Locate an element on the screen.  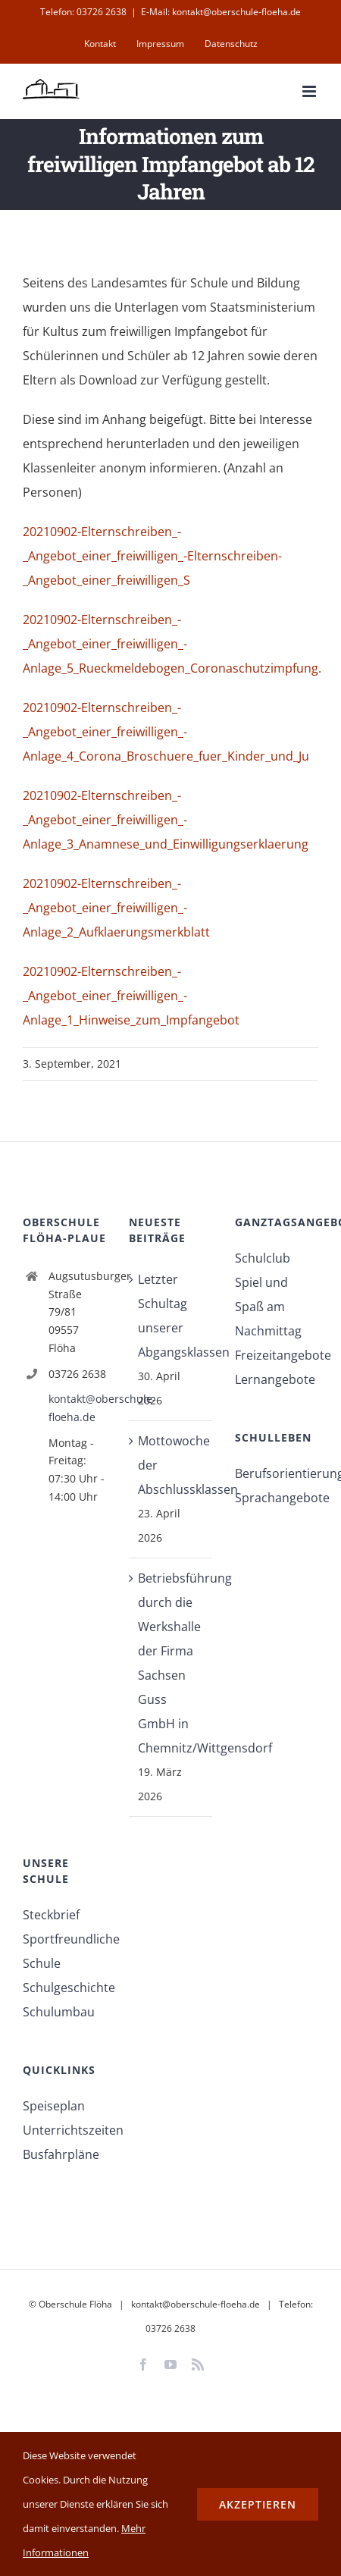
Oberschule Flöha is located at coordinates (75, 2304).